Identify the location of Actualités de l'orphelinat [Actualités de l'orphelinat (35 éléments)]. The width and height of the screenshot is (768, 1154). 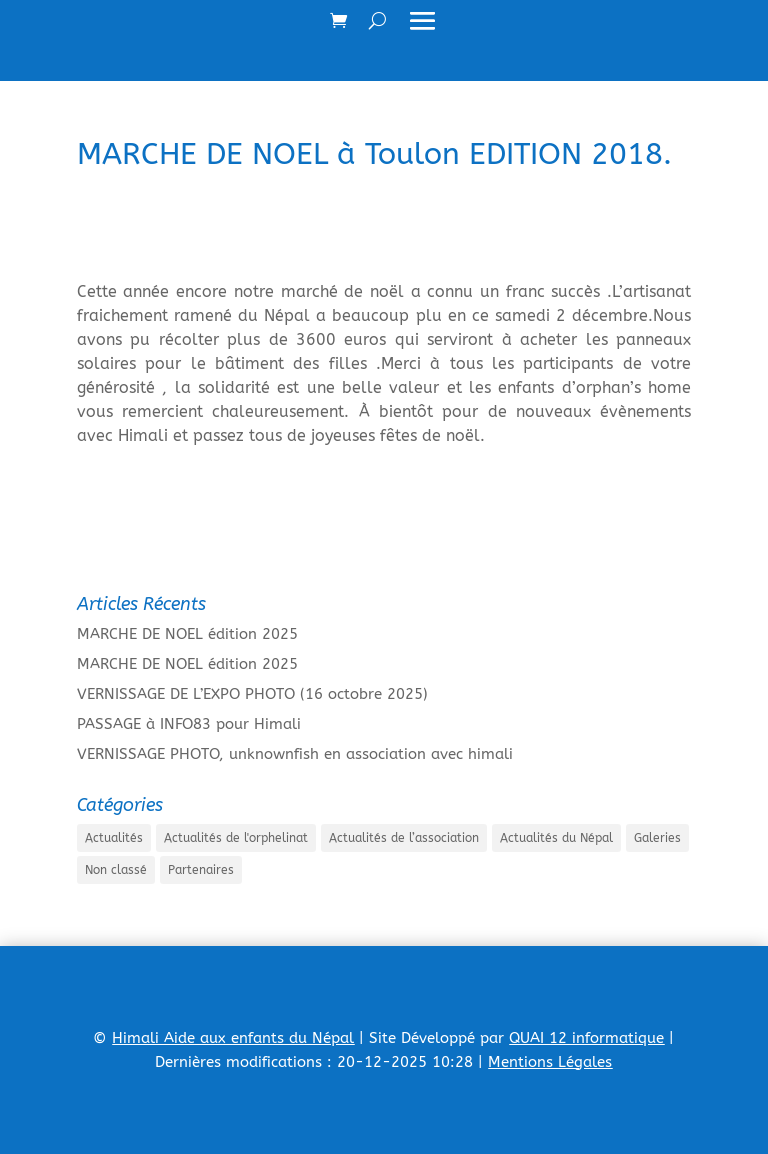
(236, 838).